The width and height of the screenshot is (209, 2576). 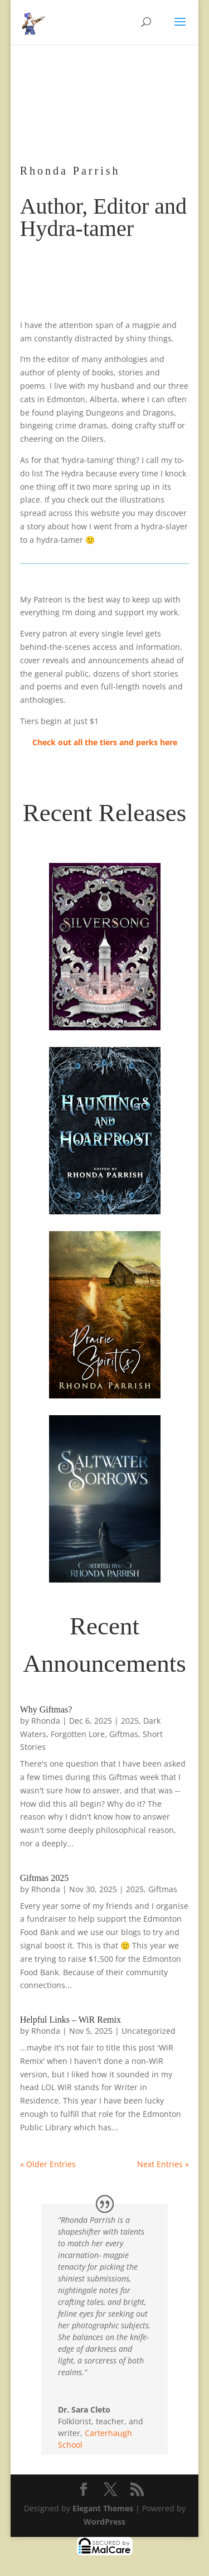 I want to click on Rhonda, so click(x=45, y=1720).